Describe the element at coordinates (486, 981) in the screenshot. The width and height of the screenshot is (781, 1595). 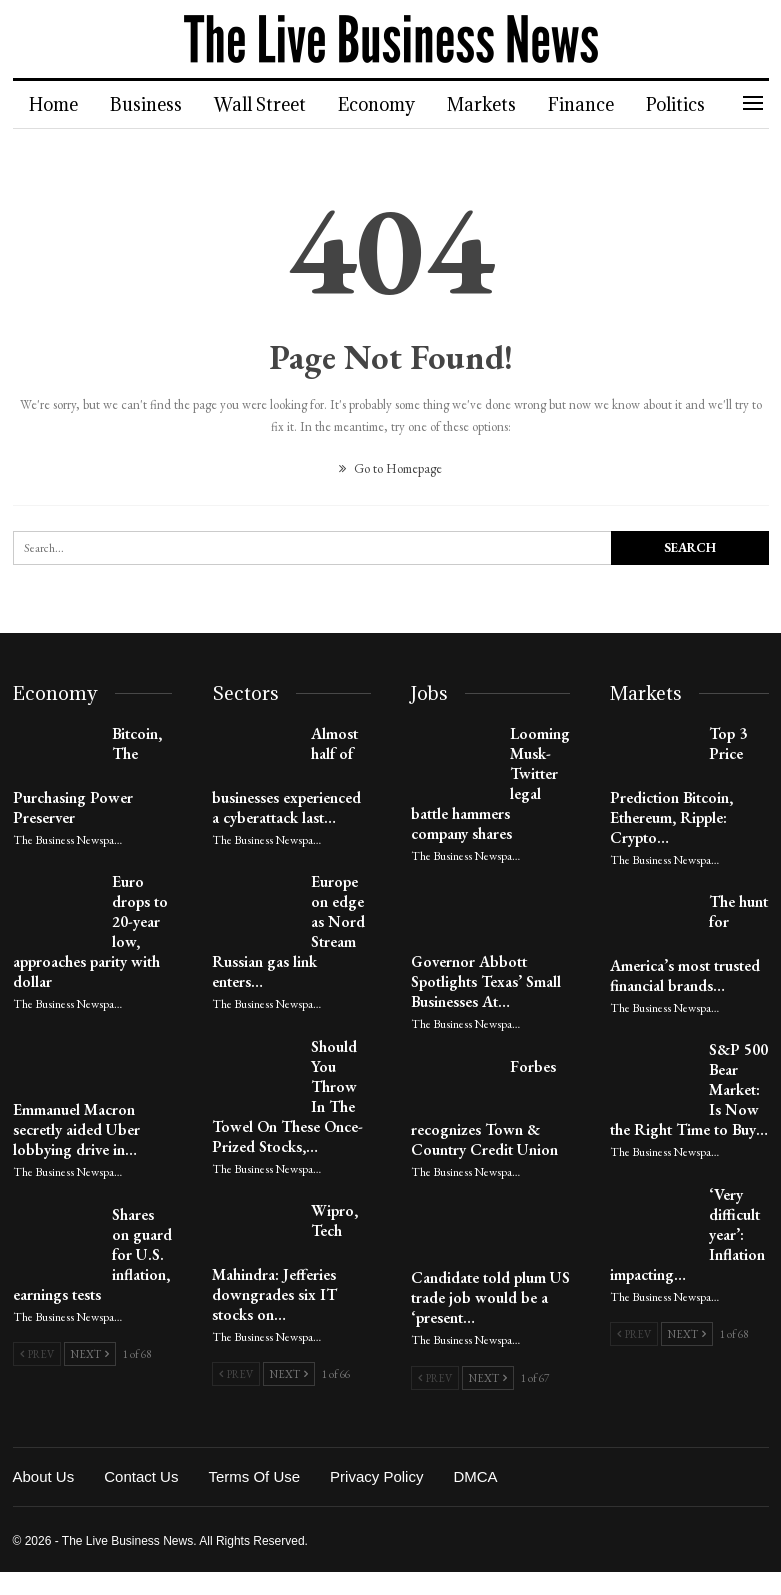
I see `Governor Abbott Spotlights Texas’ Small Businesses At…` at that location.